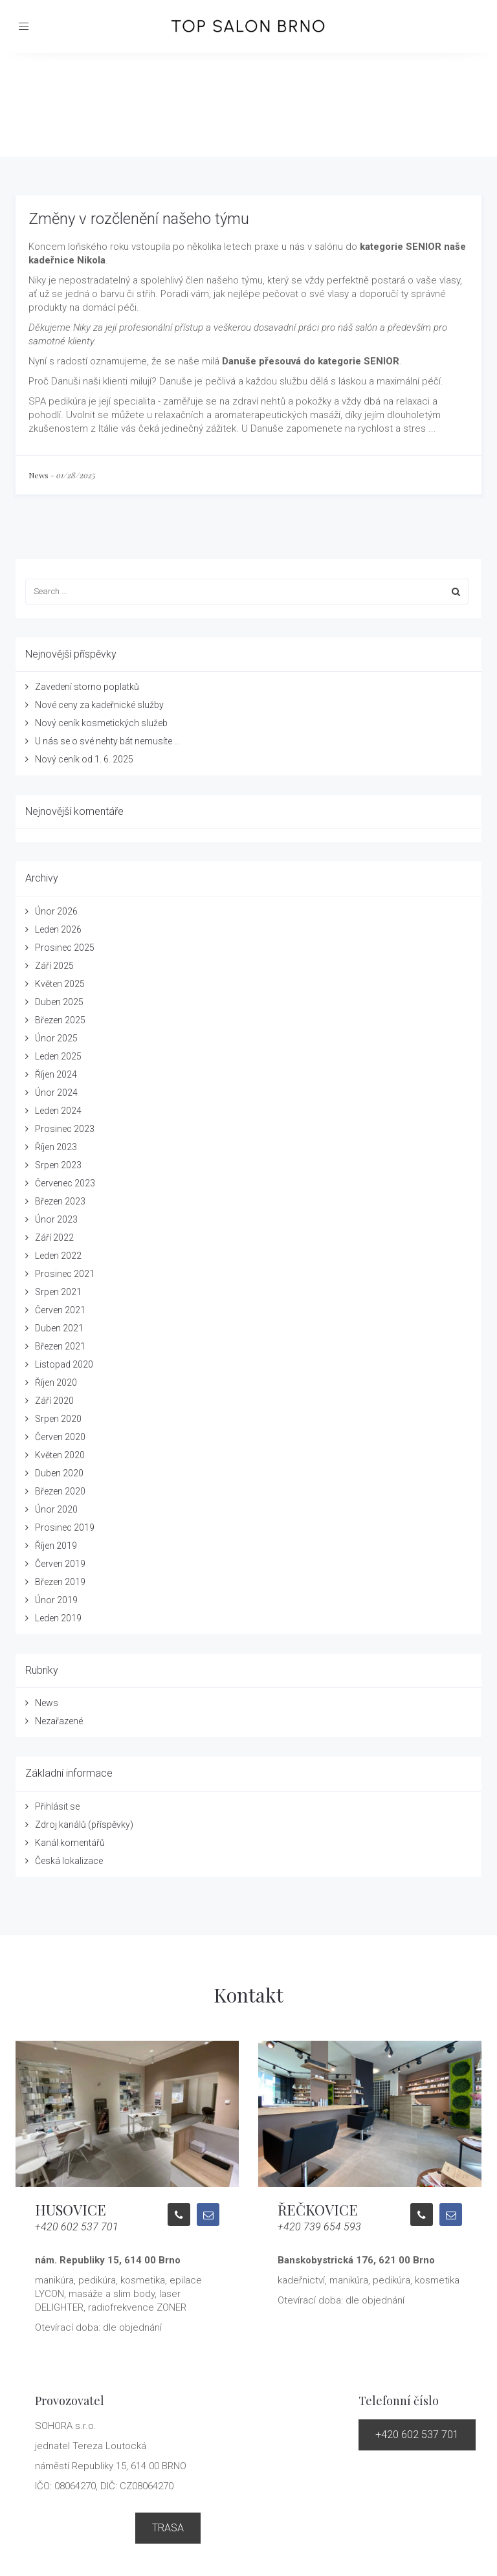  I want to click on Nezařazené, so click(59, 1721).